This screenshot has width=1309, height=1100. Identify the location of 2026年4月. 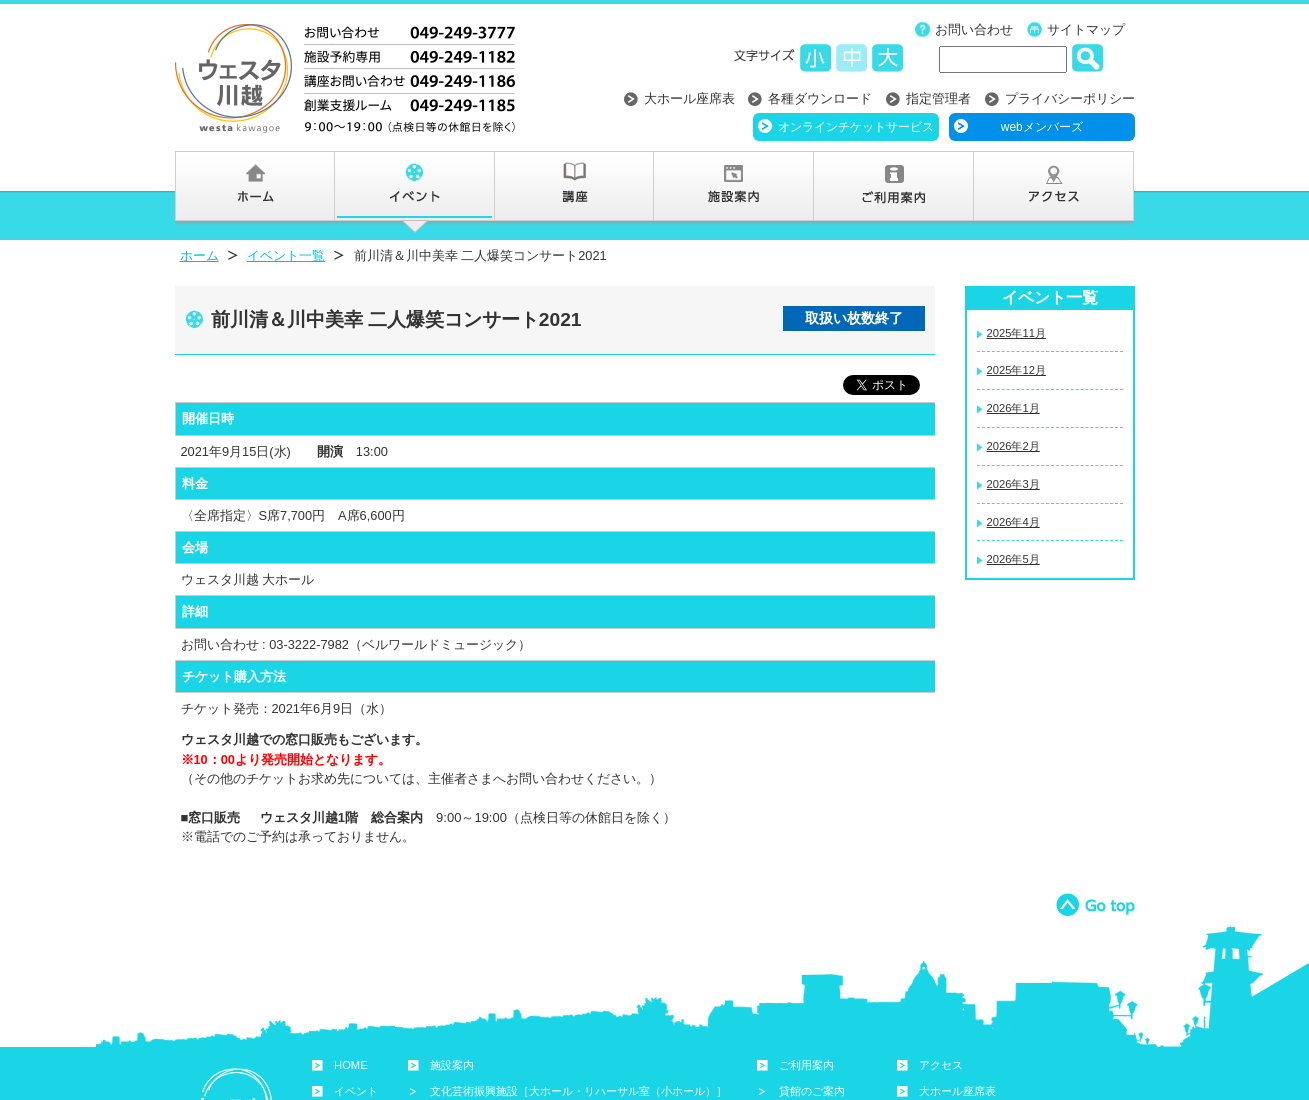
(1013, 522).